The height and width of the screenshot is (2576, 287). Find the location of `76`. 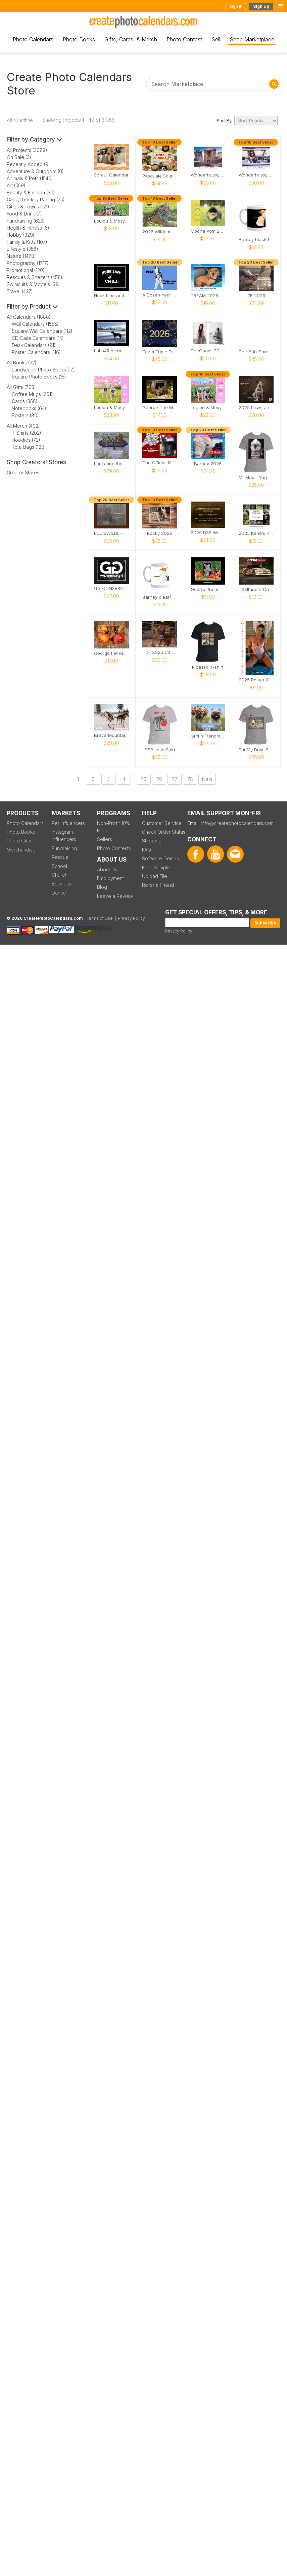

76 is located at coordinates (159, 779).